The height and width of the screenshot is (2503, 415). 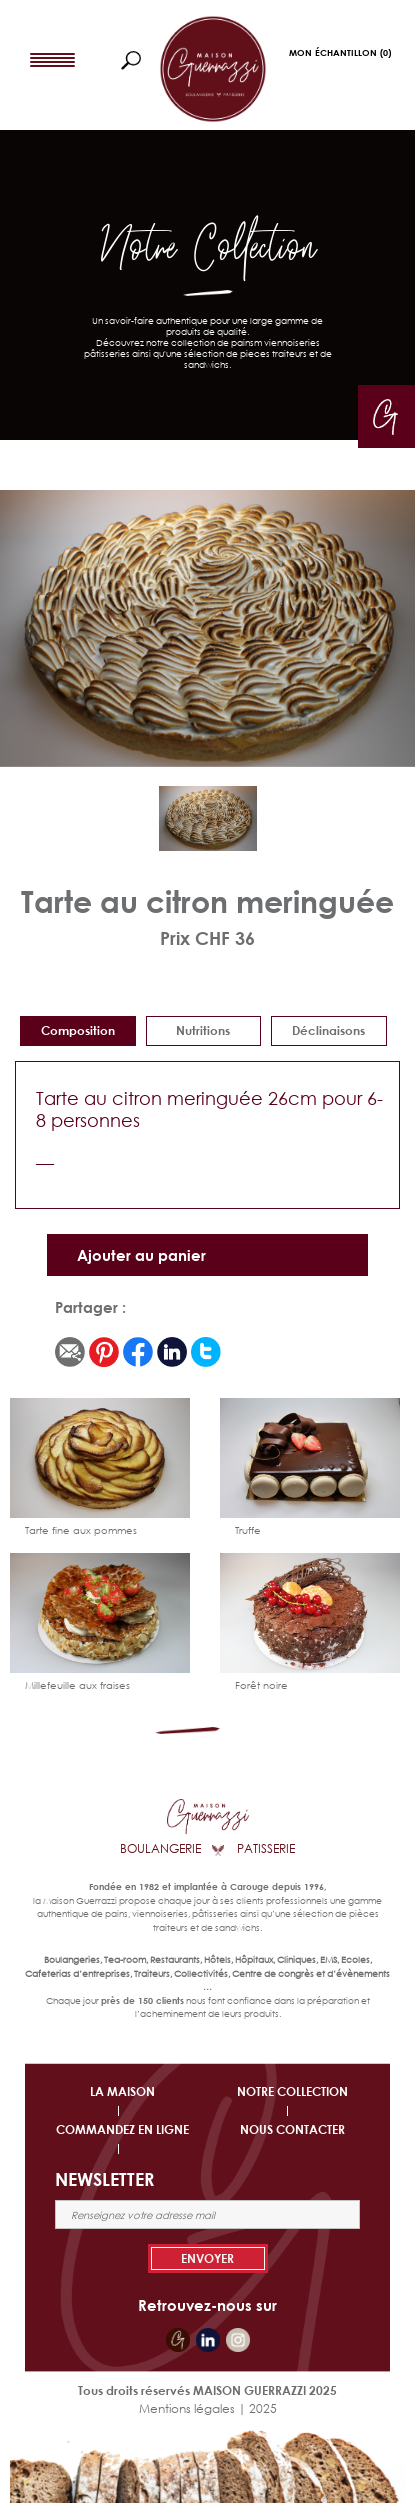 I want to click on NOTRE COLLECTION, so click(x=292, y=2091).